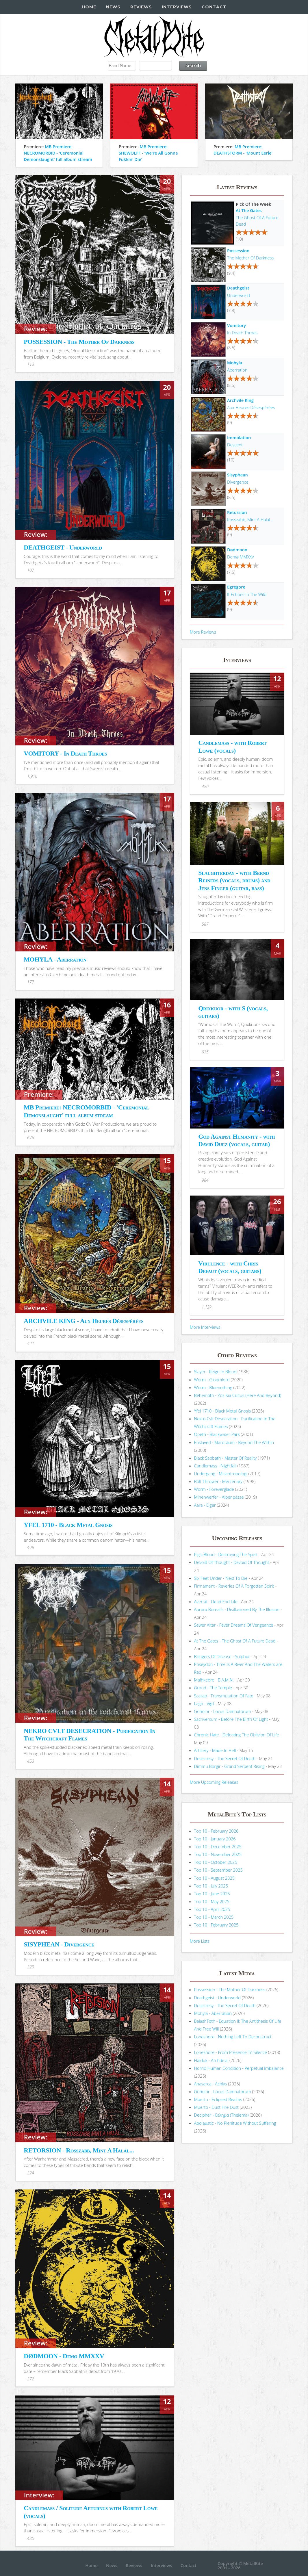 This screenshot has height=2576, width=308. What do you see at coordinates (233, 1625) in the screenshot?
I see `Sewer Altar - Fever Dreams Of Vengeance` at bounding box center [233, 1625].